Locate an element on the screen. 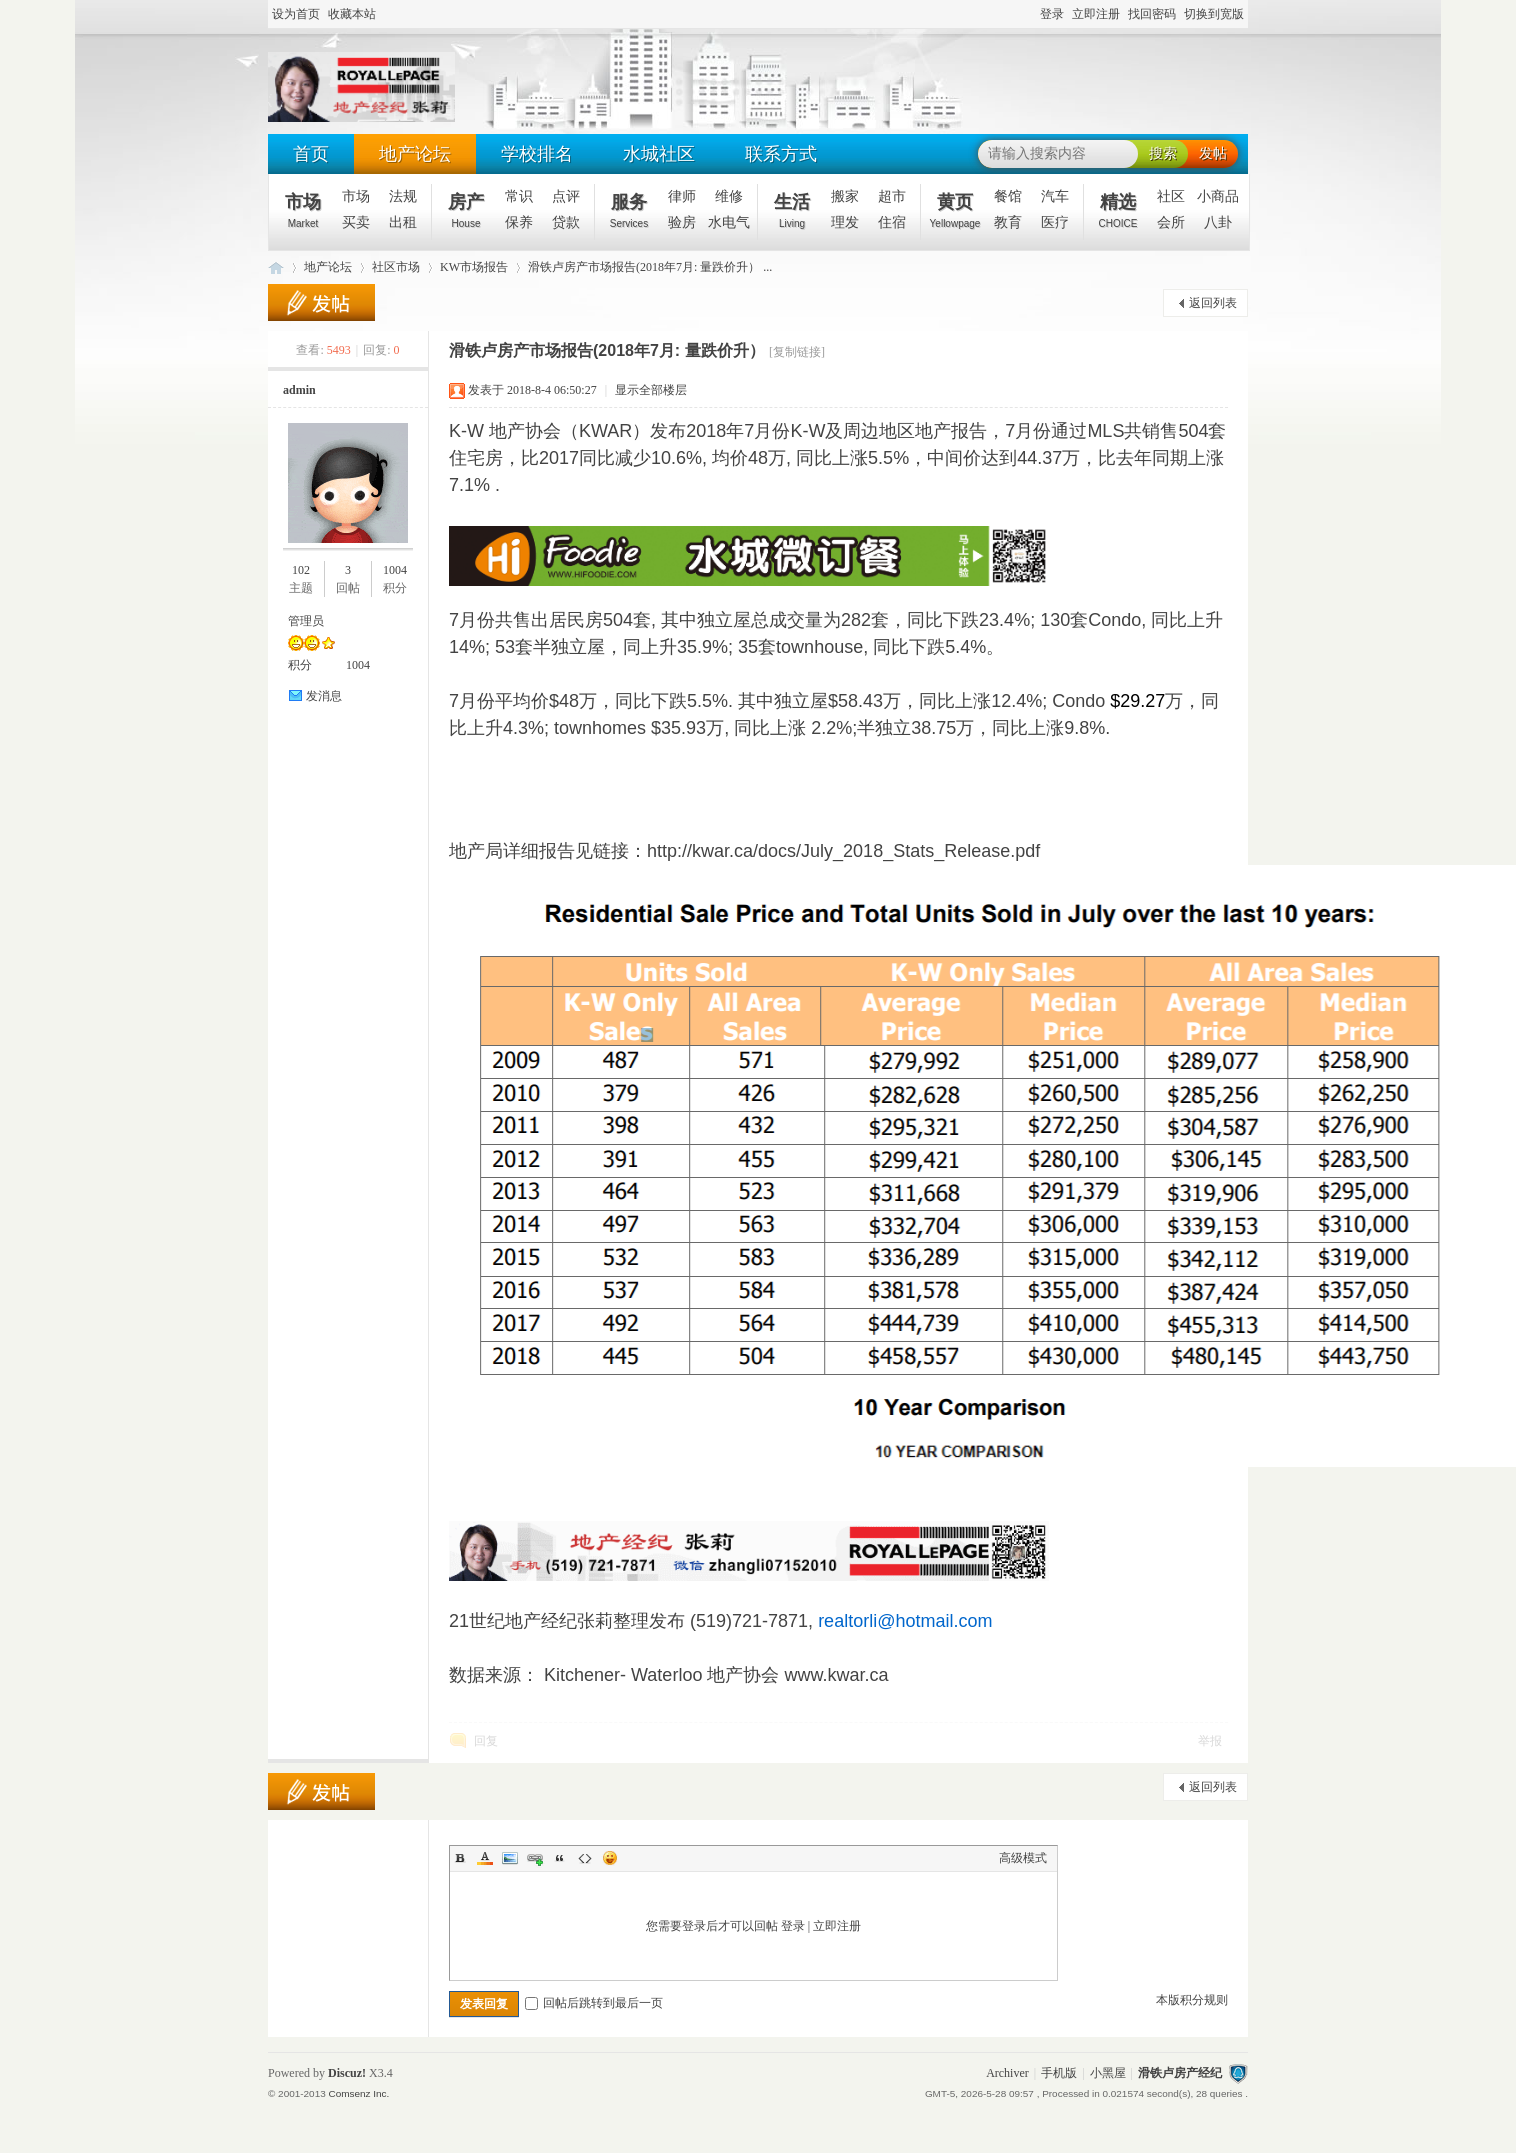 The width and height of the screenshot is (1516, 2153). 超市 is located at coordinates (892, 196).